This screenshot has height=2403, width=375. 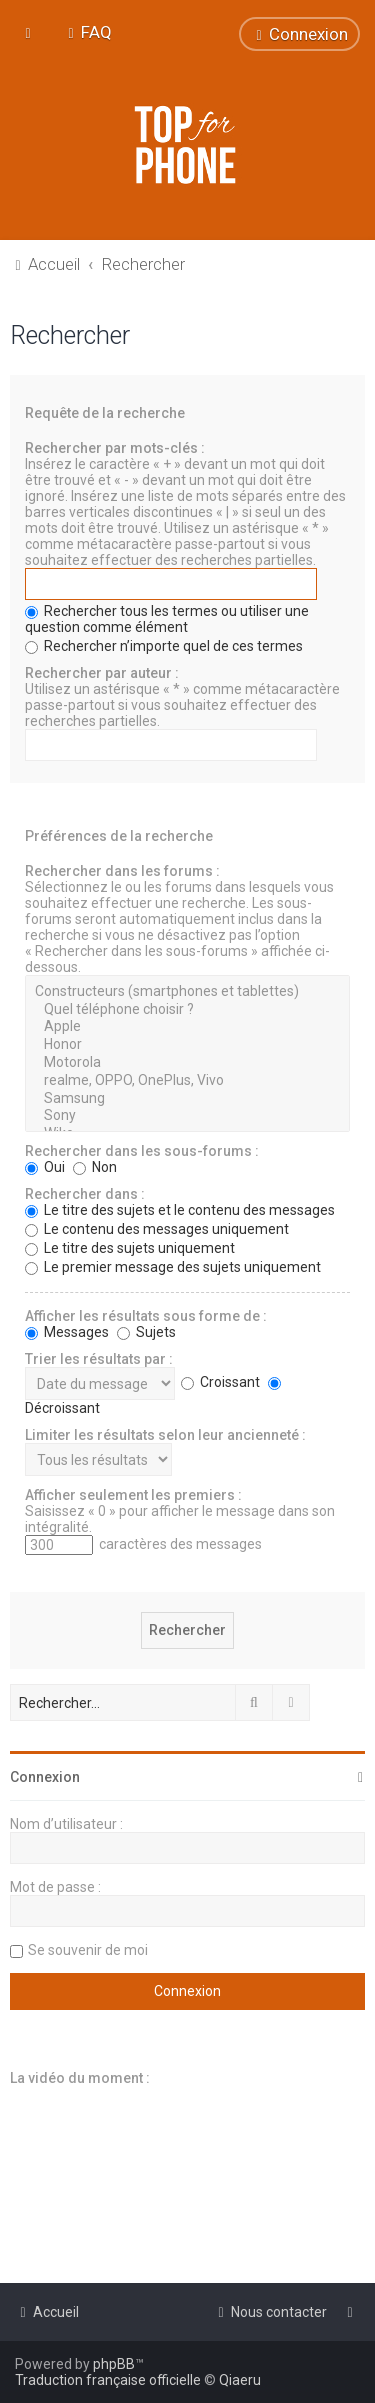 What do you see at coordinates (85, 1194) in the screenshot?
I see `Rechercher dans :` at bounding box center [85, 1194].